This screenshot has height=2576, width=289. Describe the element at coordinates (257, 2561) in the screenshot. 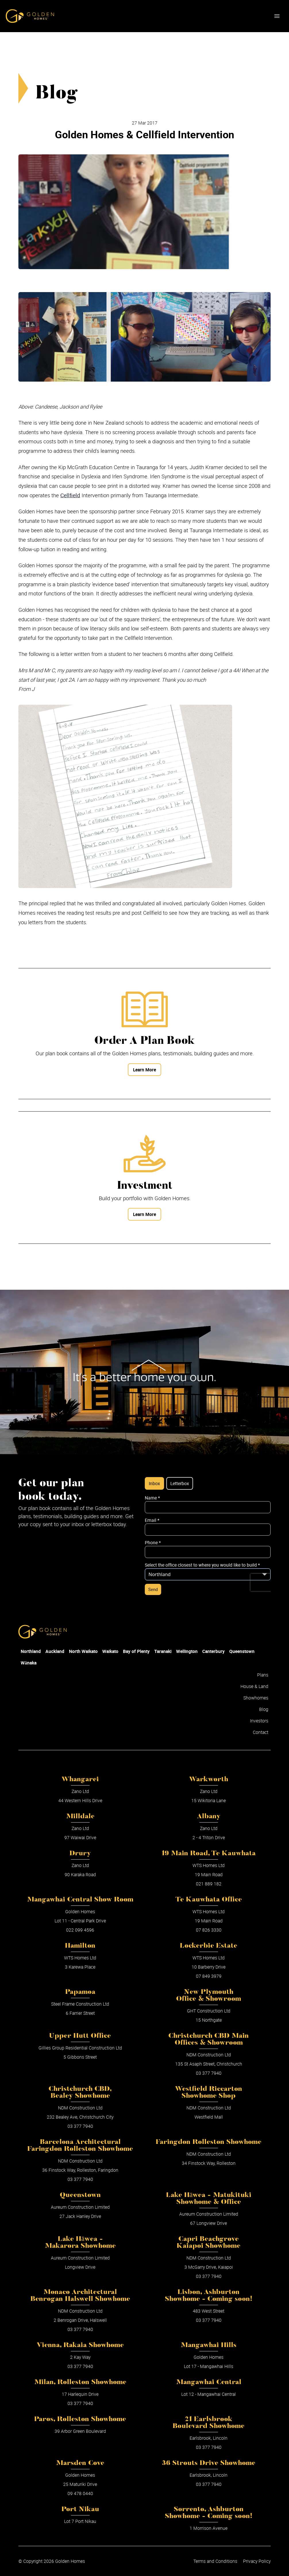

I see `Privacy Policy` at that location.